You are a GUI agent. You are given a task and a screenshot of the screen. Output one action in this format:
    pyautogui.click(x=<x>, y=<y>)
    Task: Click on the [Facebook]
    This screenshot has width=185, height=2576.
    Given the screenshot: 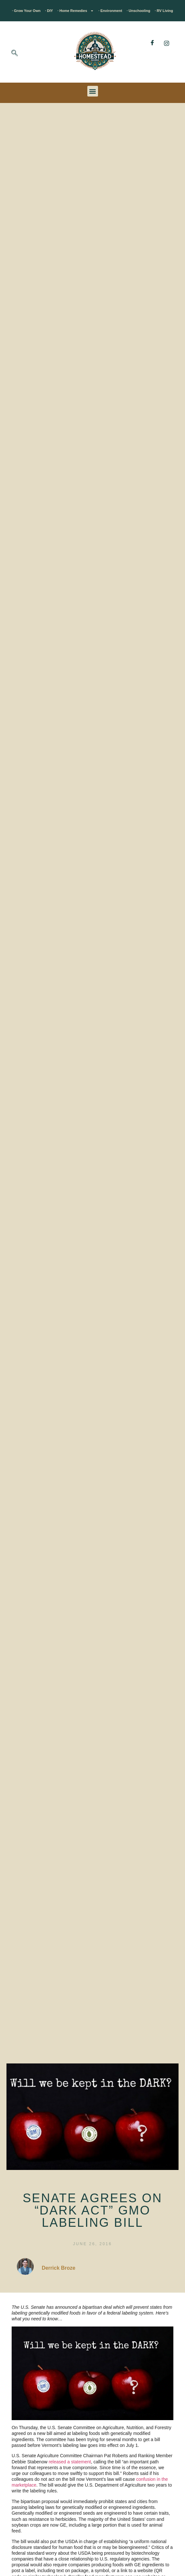 What is the action you would take?
    pyautogui.click(x=152, y=43)
    